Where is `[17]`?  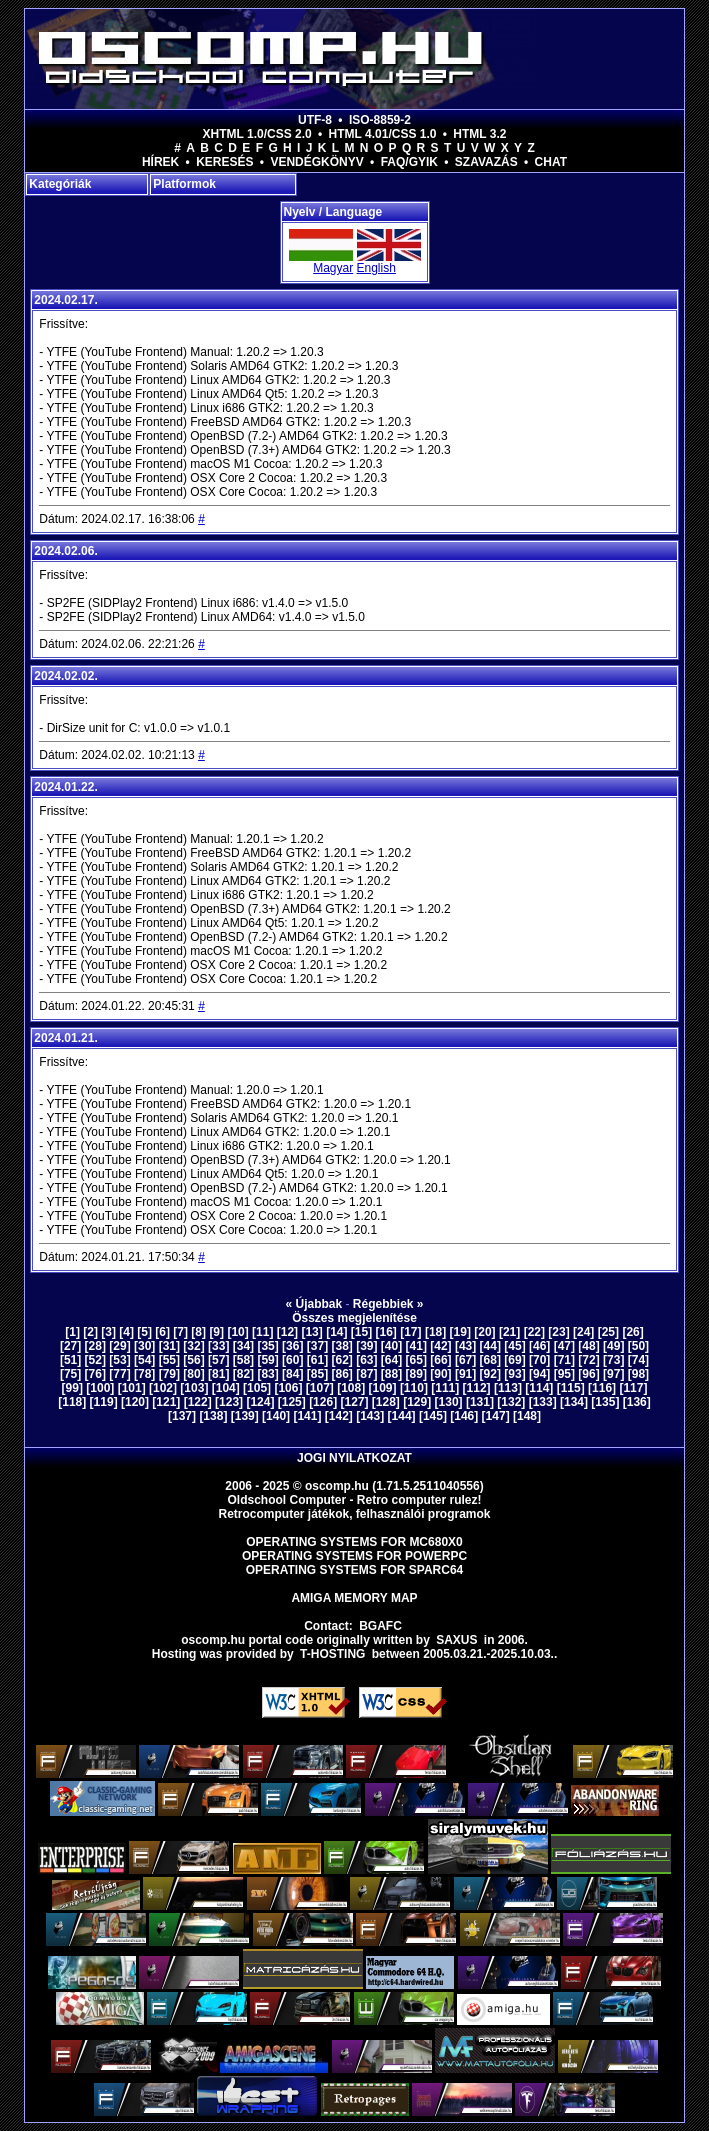 [17] is located at coordinates (410, 1332).